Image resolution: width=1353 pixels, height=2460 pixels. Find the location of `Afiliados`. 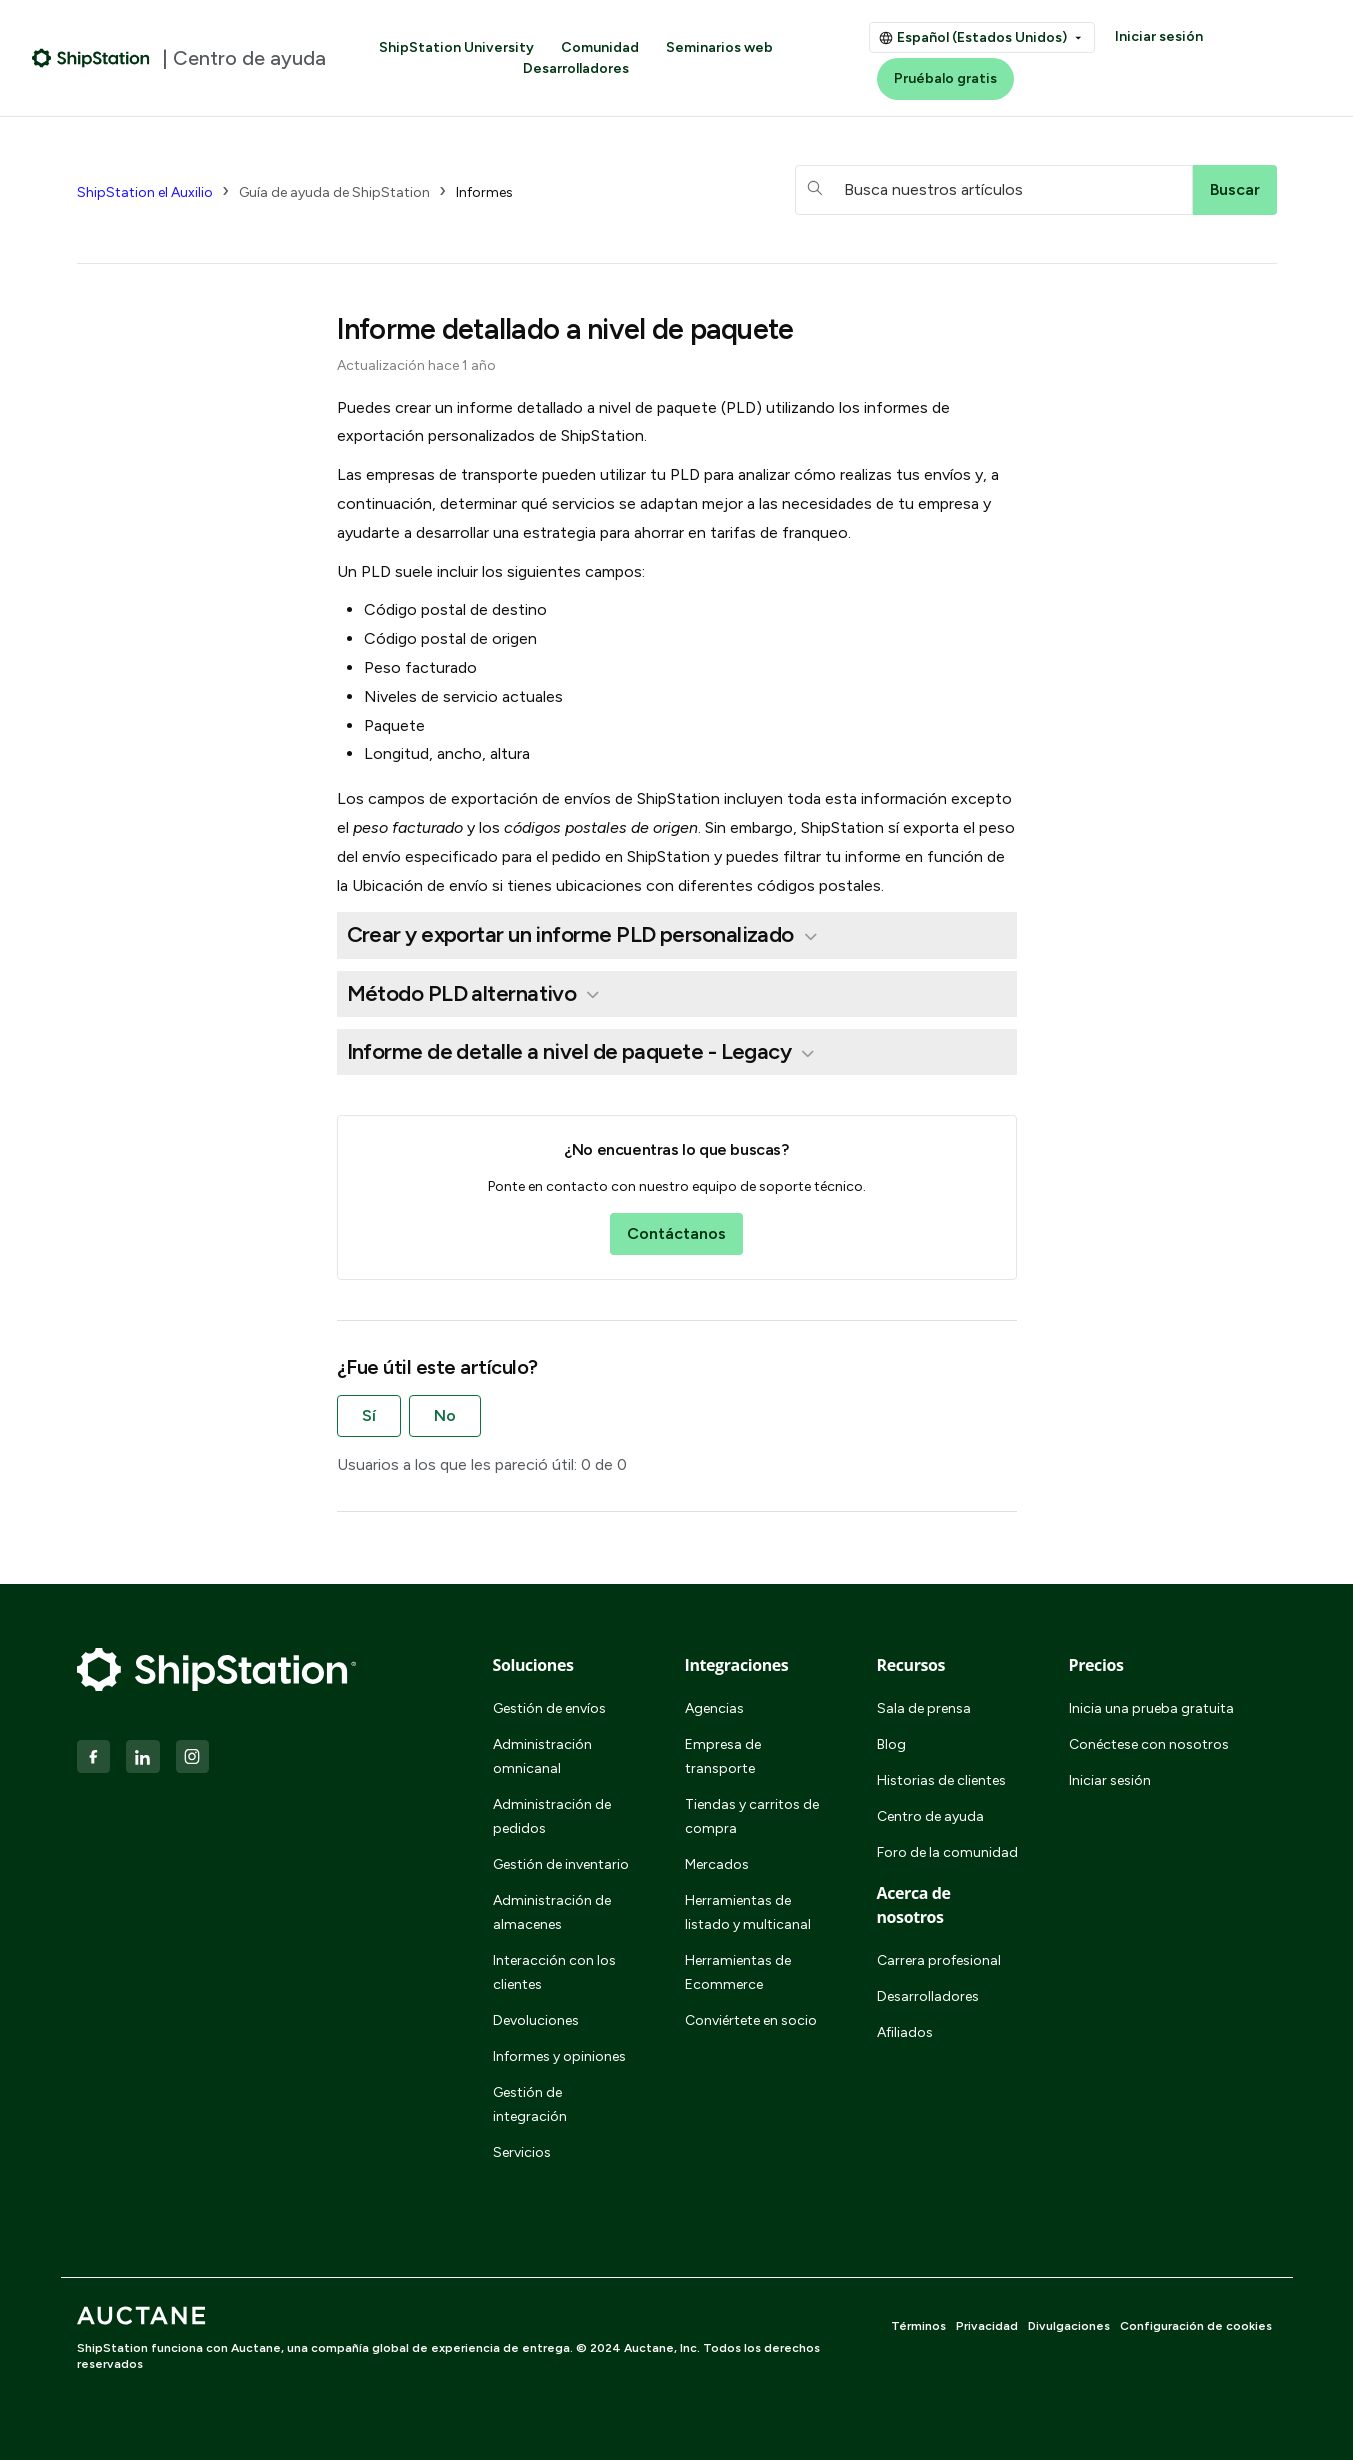

Afiliados is located at coordinates (905, 2032).